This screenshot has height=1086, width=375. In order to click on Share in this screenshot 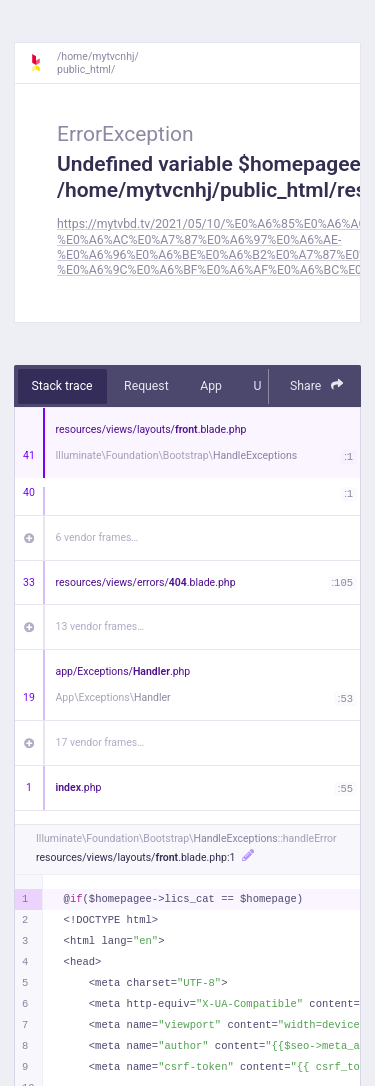, I will do `click(317, 385)`.